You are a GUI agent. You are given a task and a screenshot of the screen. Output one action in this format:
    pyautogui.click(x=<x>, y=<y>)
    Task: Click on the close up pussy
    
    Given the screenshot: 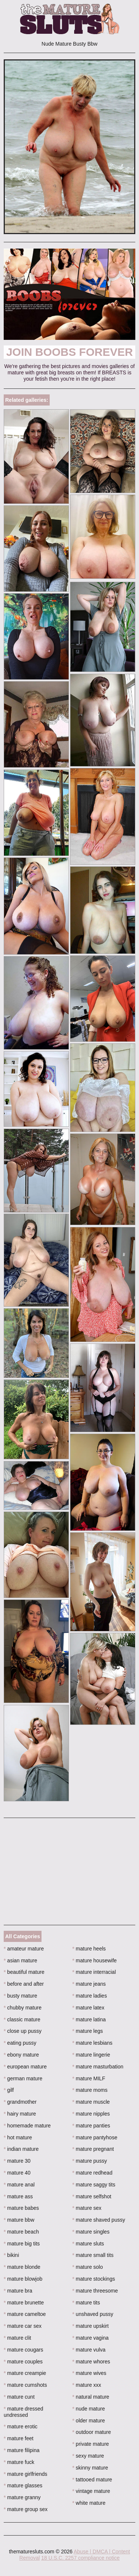 What is the action you would take?
    pyautogui.click(x=23, y=2031)
    